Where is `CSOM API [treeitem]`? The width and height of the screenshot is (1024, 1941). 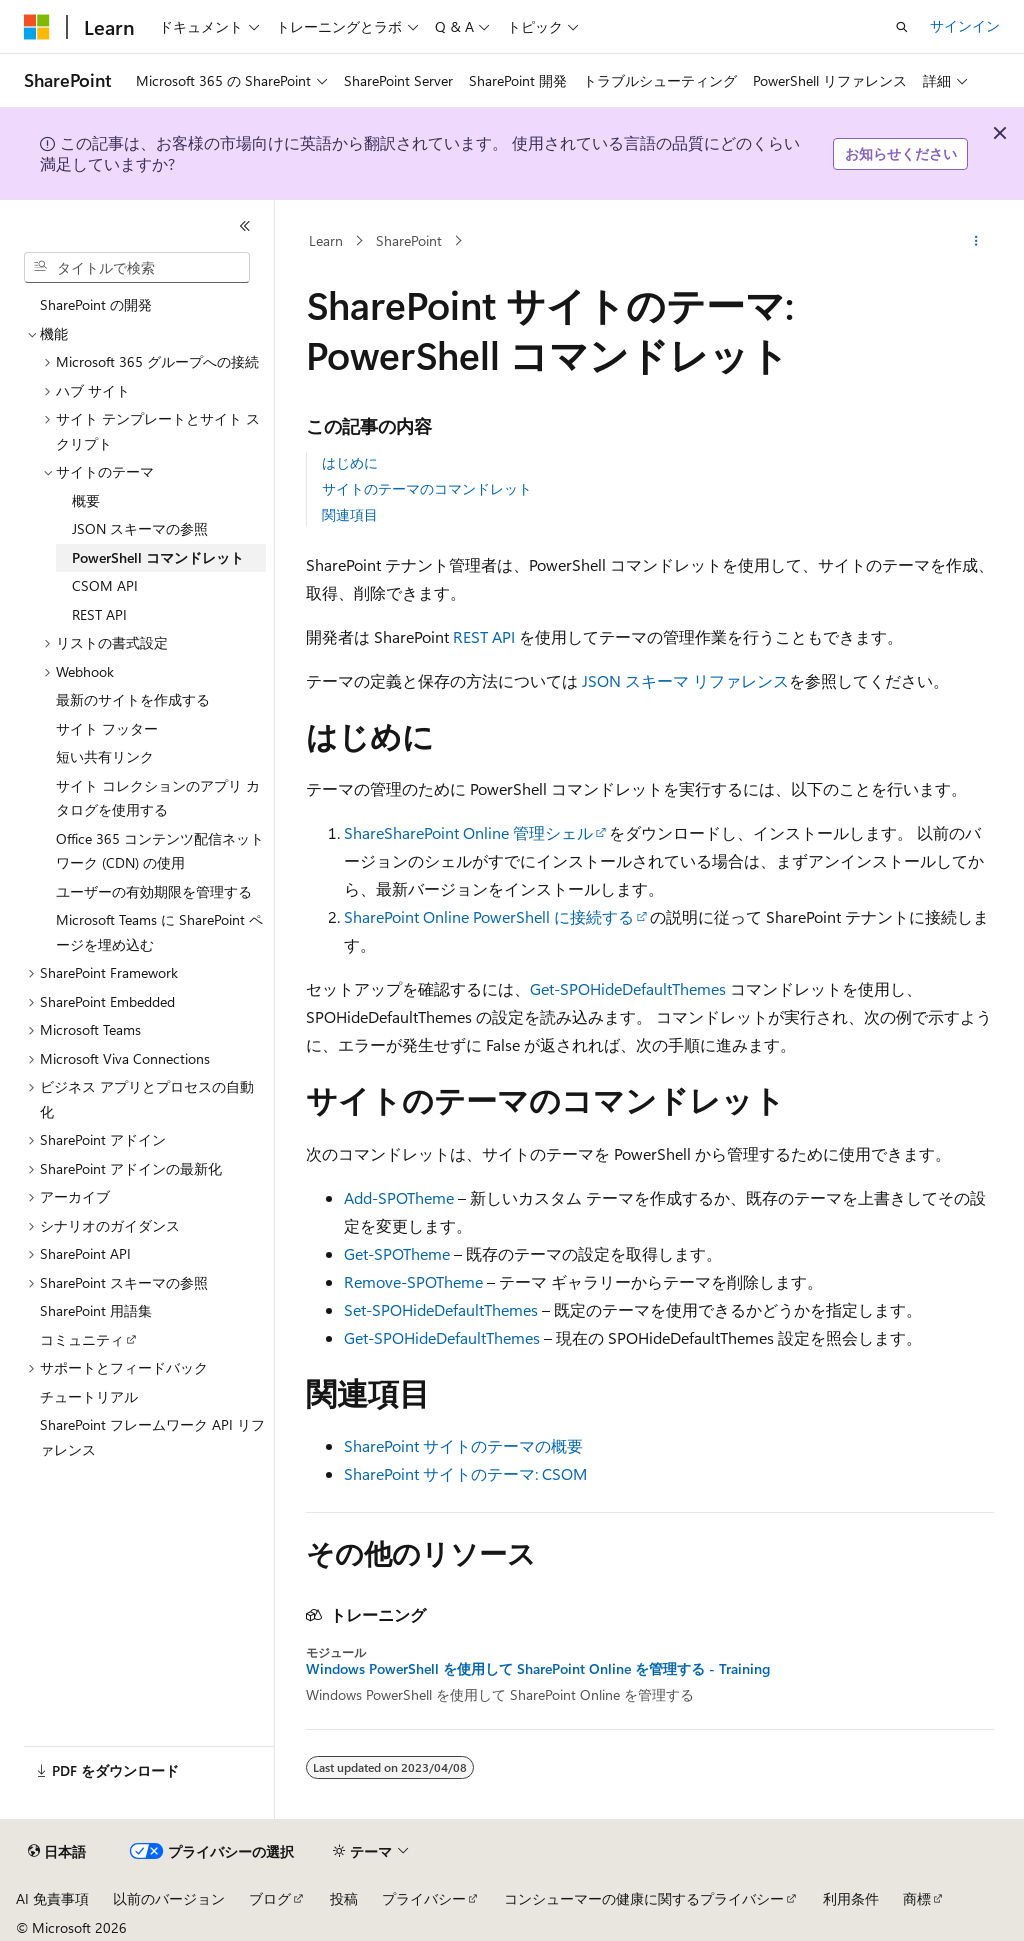
CSOM API [treeitem] is located at coordinates (105, 585).